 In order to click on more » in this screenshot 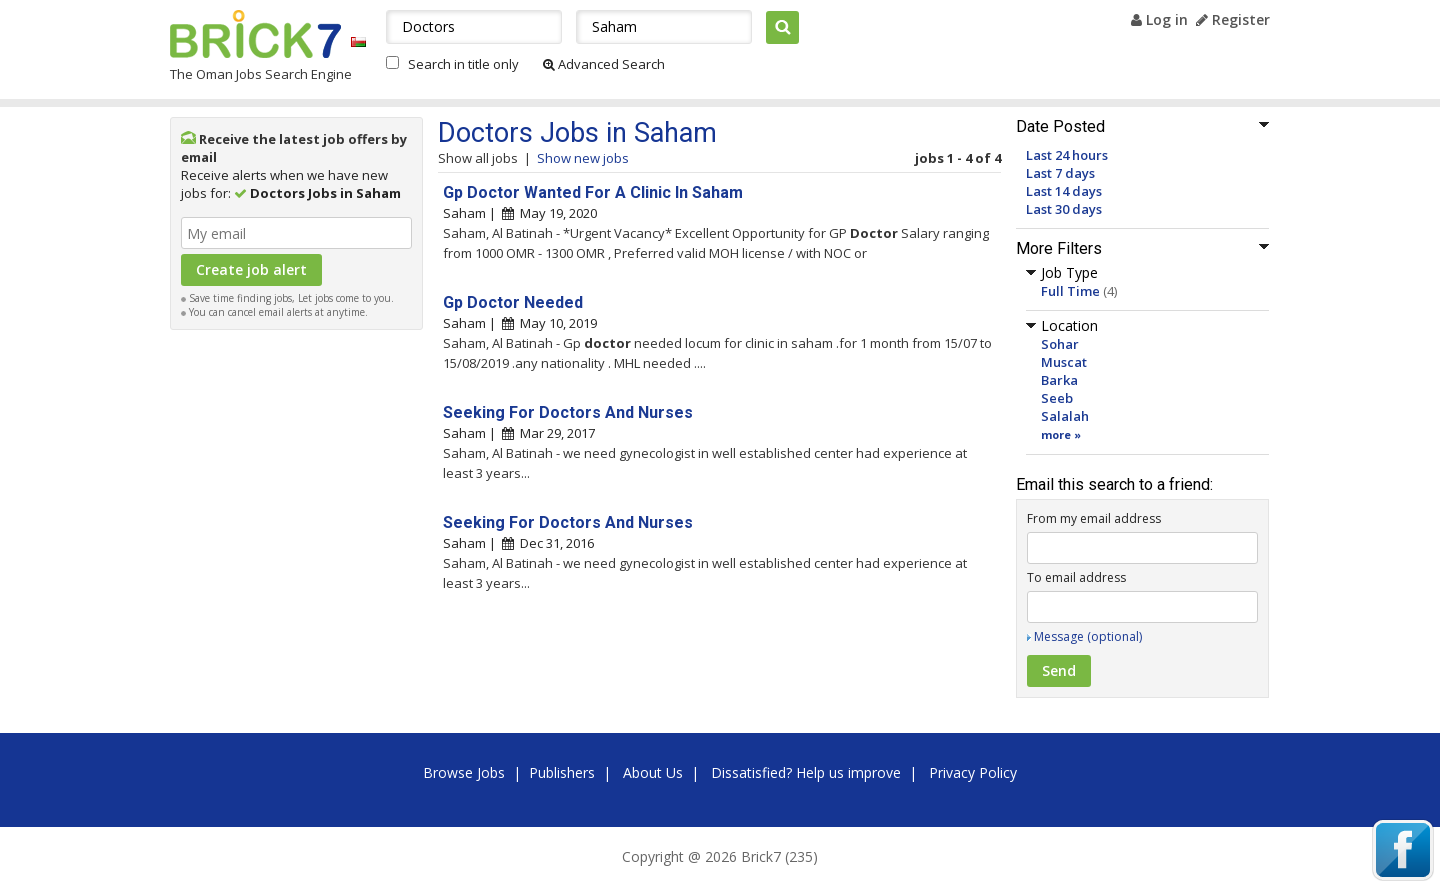, I will do `click(1061, 434)`.